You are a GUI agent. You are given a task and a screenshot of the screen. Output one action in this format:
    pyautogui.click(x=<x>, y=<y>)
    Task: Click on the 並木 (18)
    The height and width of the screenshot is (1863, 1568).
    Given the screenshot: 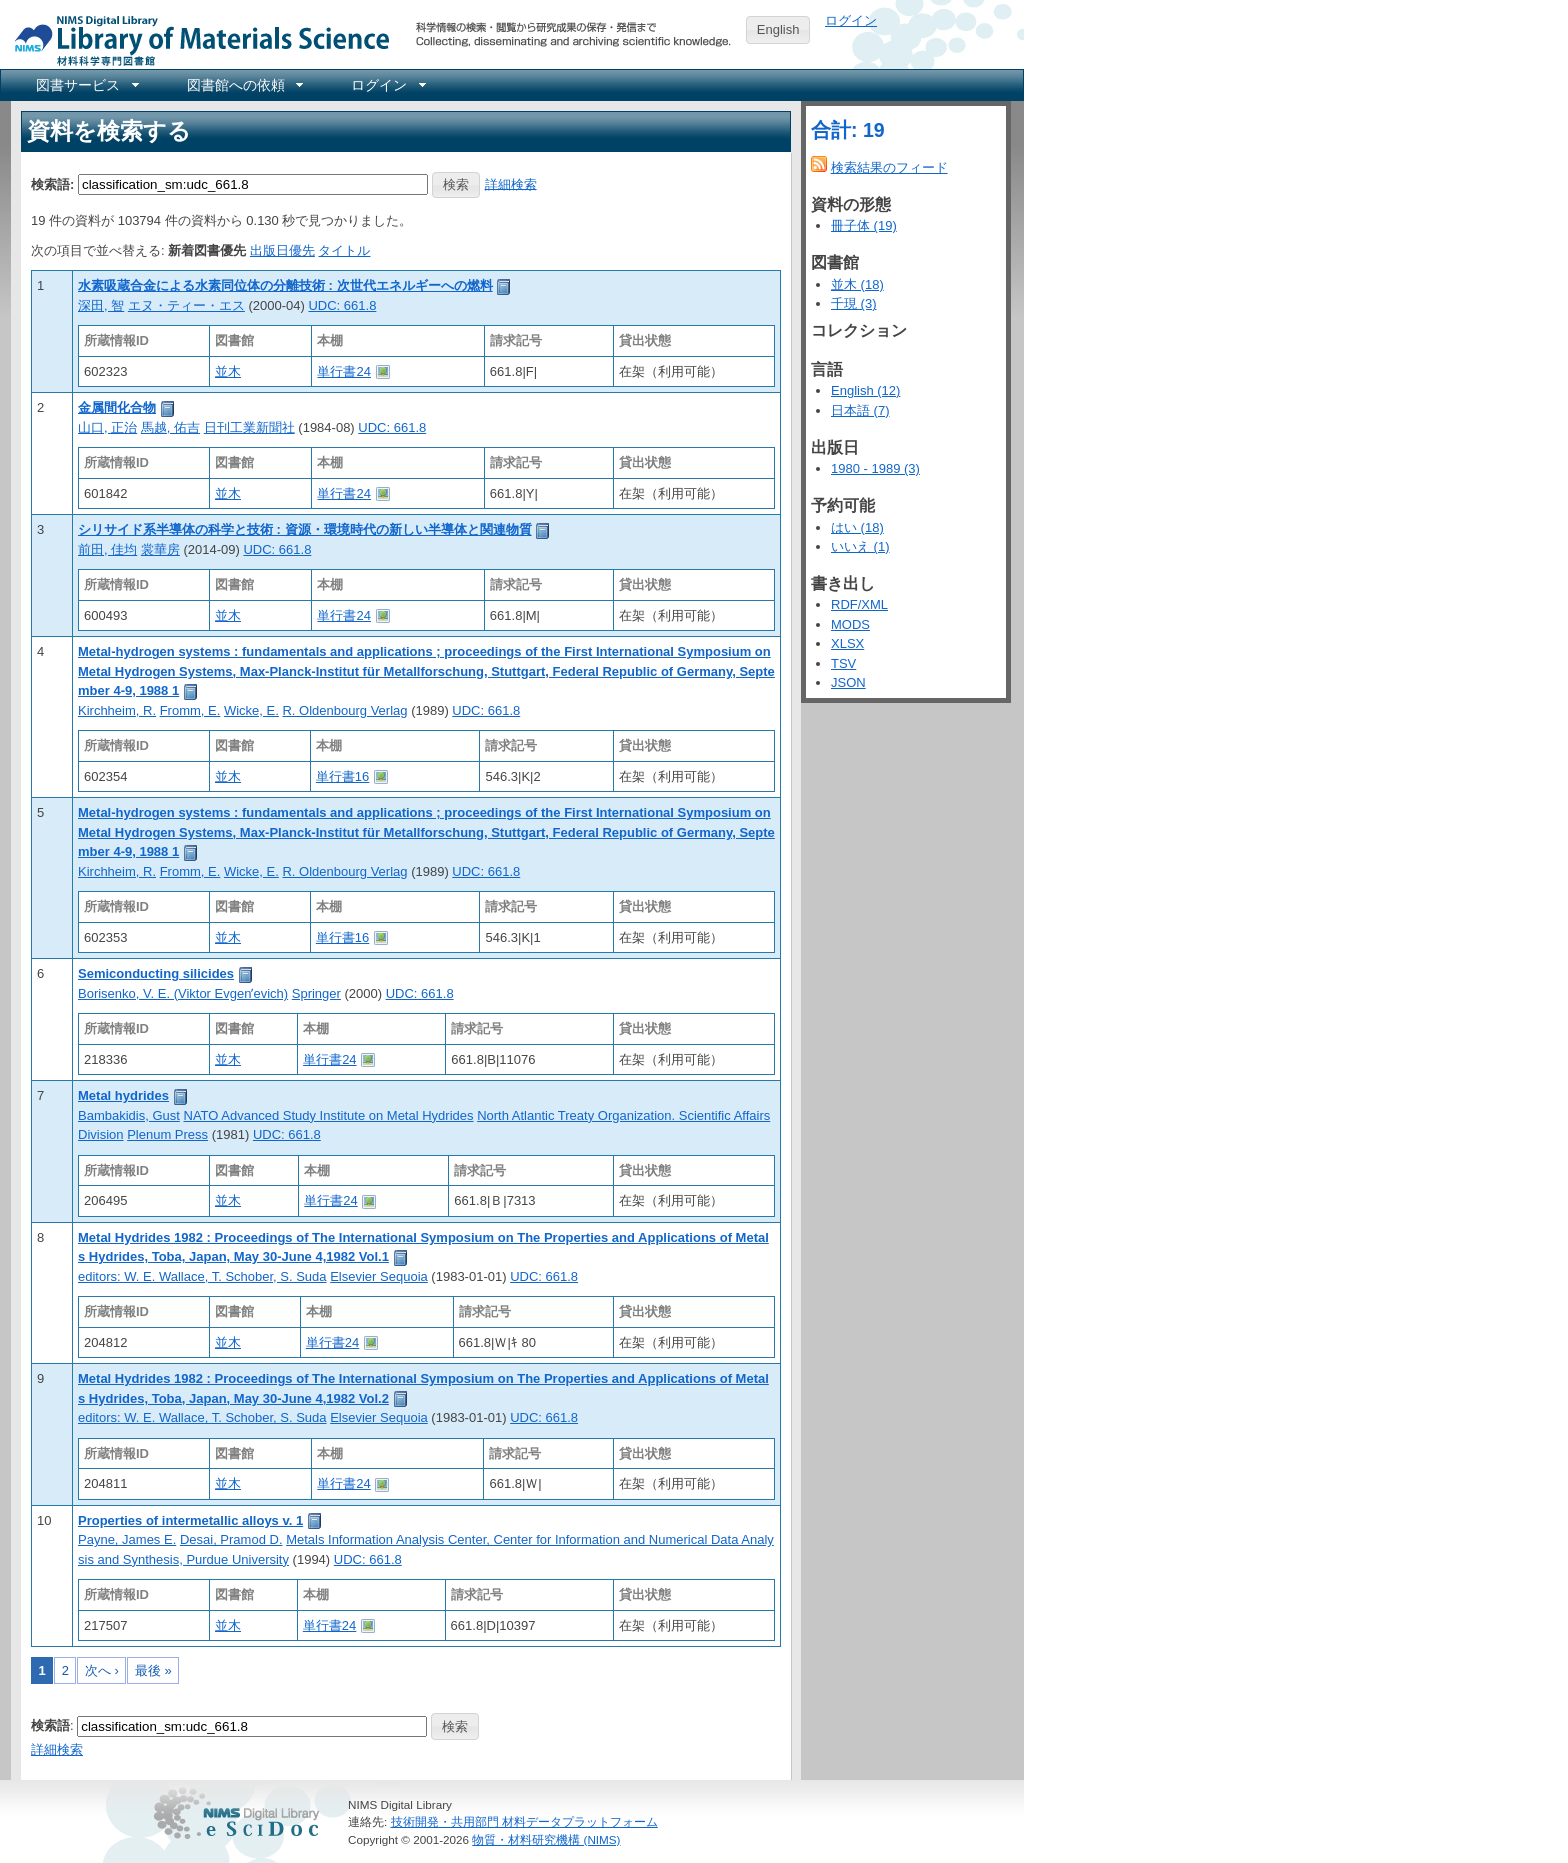 What is the action you would take?
    pyautogui.click(x=857, y=284)
    